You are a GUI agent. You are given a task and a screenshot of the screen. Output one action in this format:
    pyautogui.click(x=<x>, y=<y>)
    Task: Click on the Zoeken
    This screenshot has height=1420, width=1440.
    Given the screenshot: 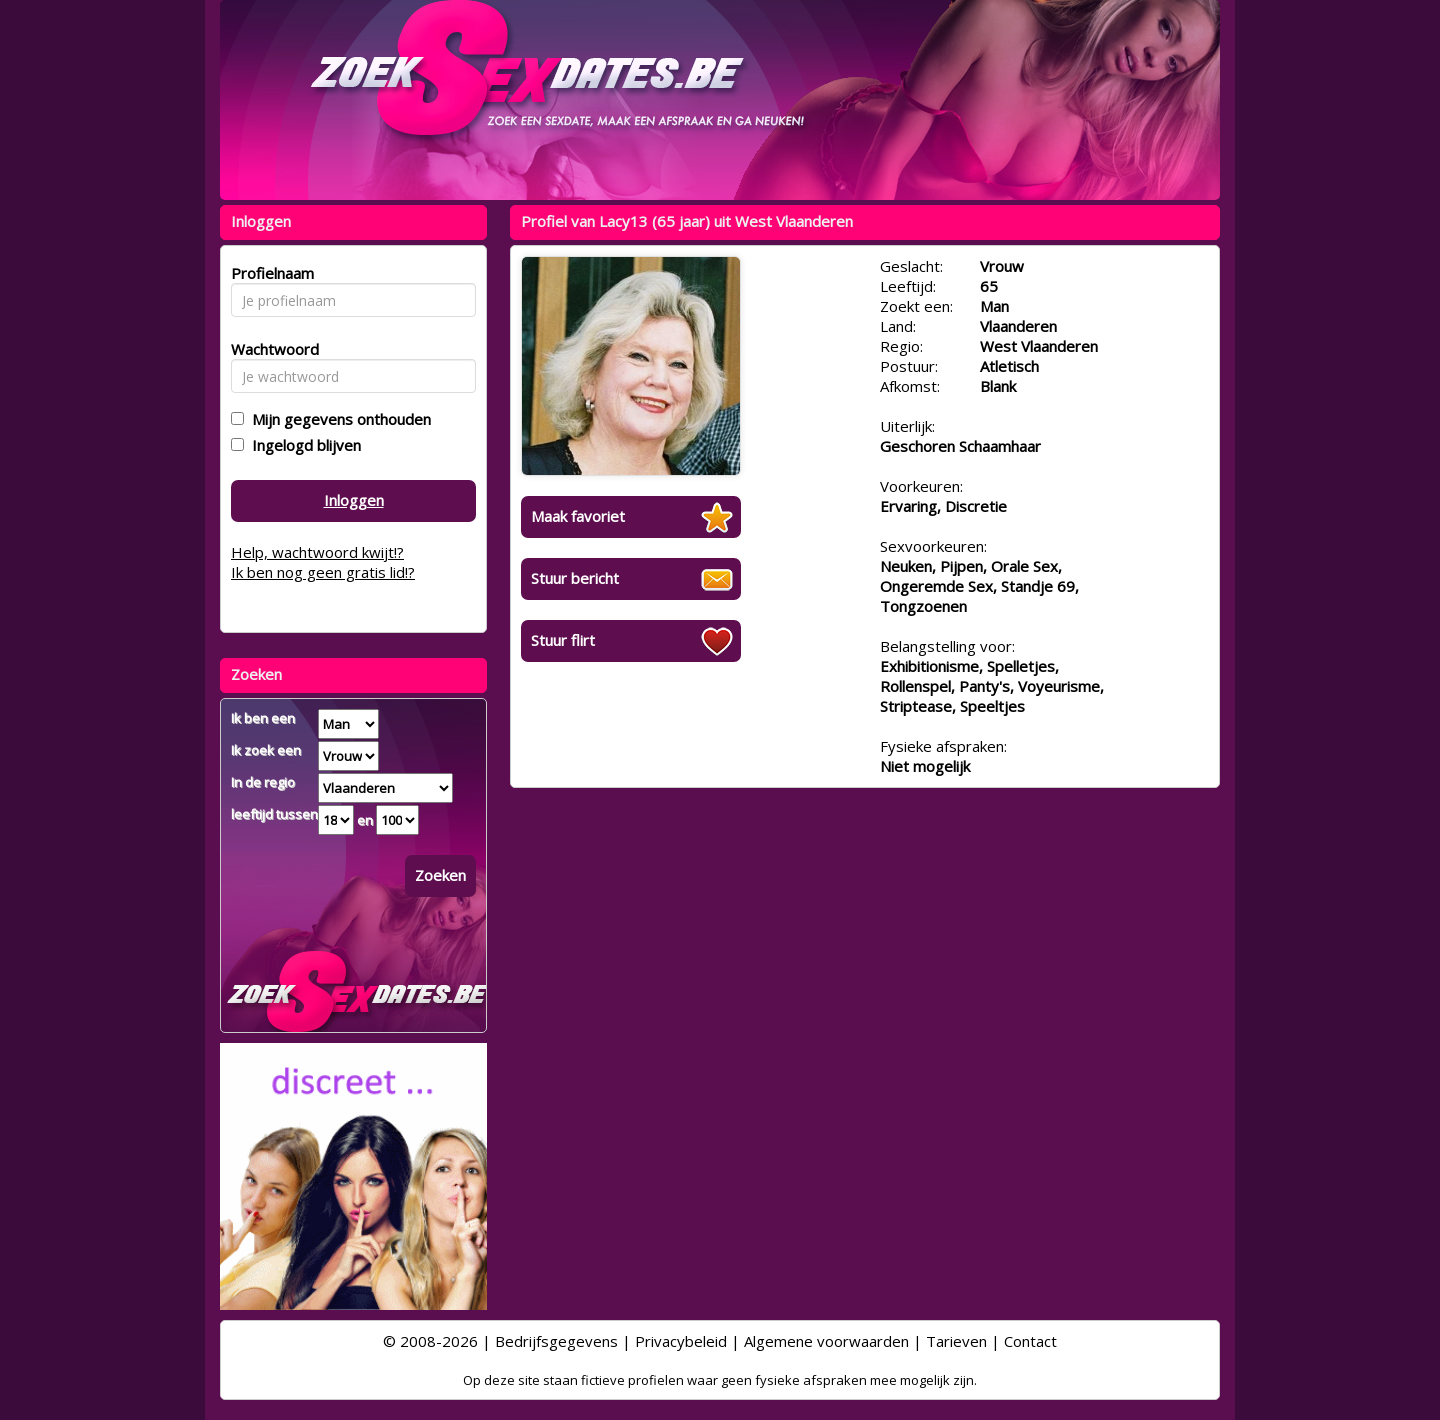 What is the action you would take?
    pyautogui.click(x=440, y=875)
    